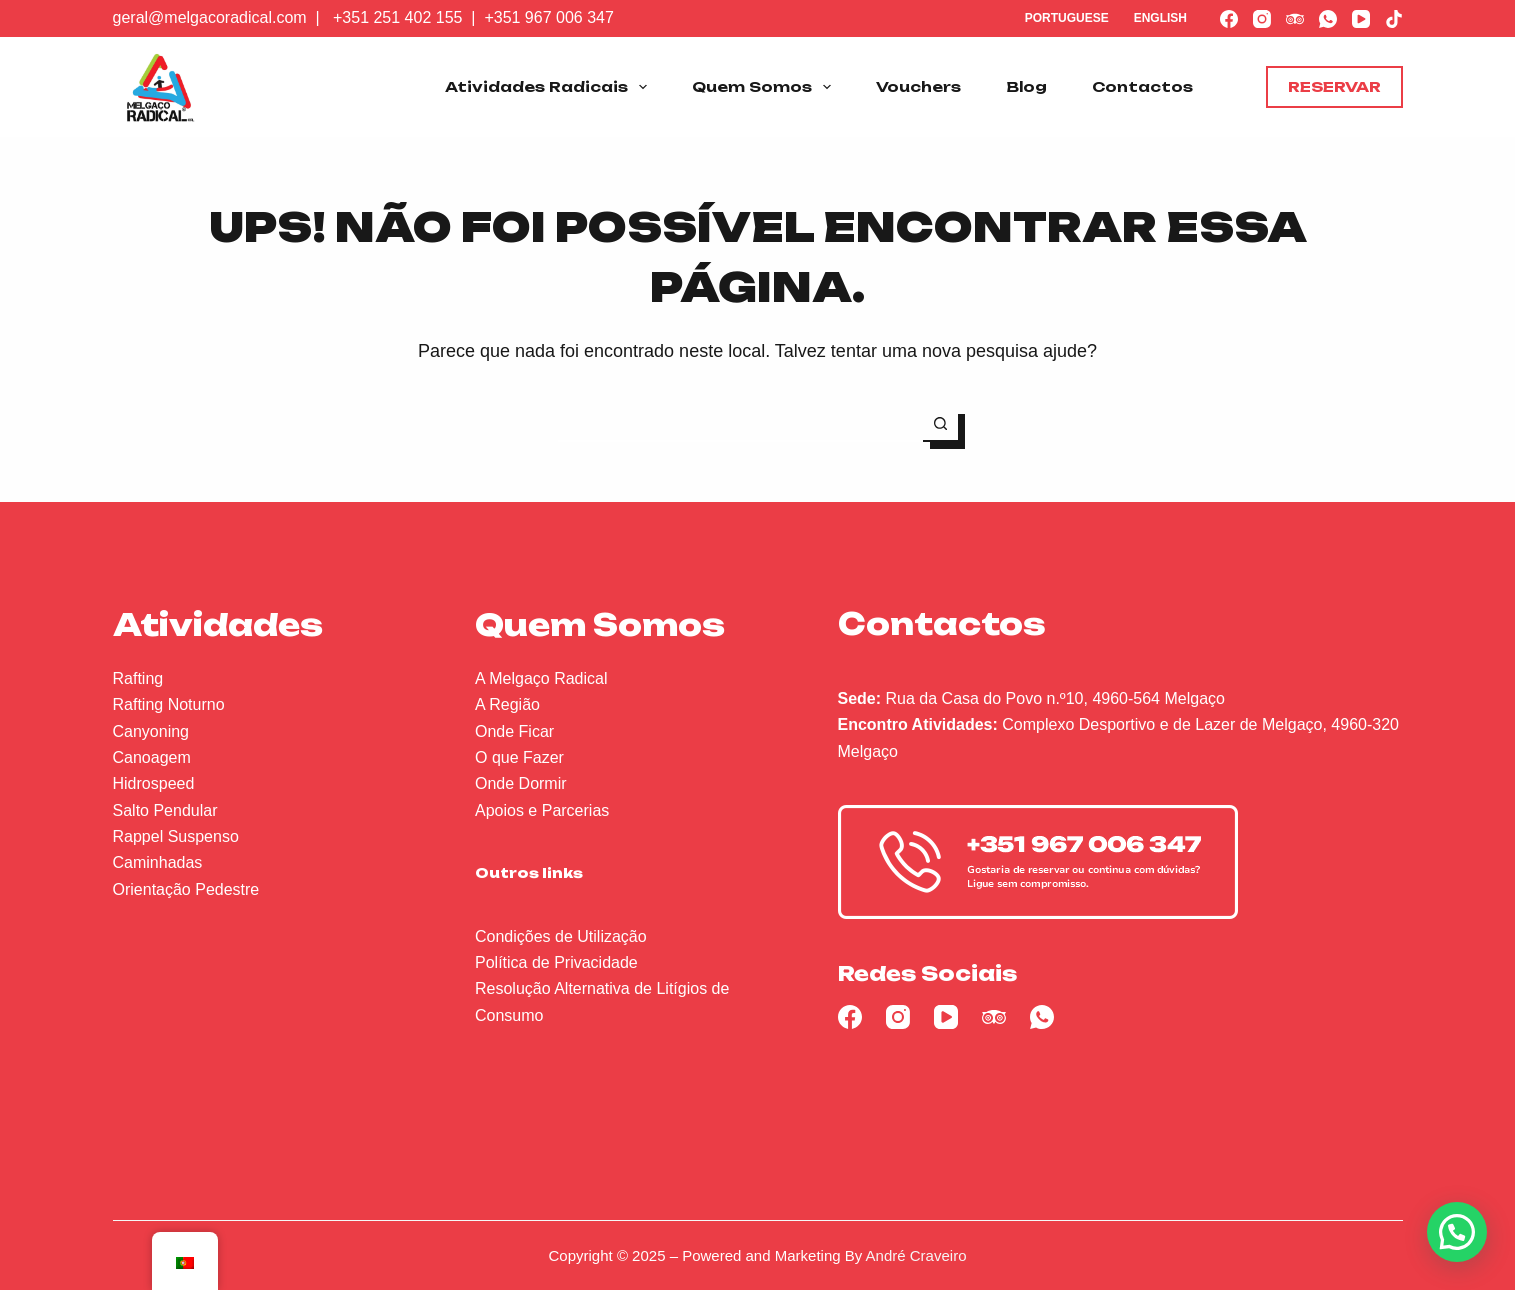  I want to click on [Botão de pesquisa], so click(940, 424).